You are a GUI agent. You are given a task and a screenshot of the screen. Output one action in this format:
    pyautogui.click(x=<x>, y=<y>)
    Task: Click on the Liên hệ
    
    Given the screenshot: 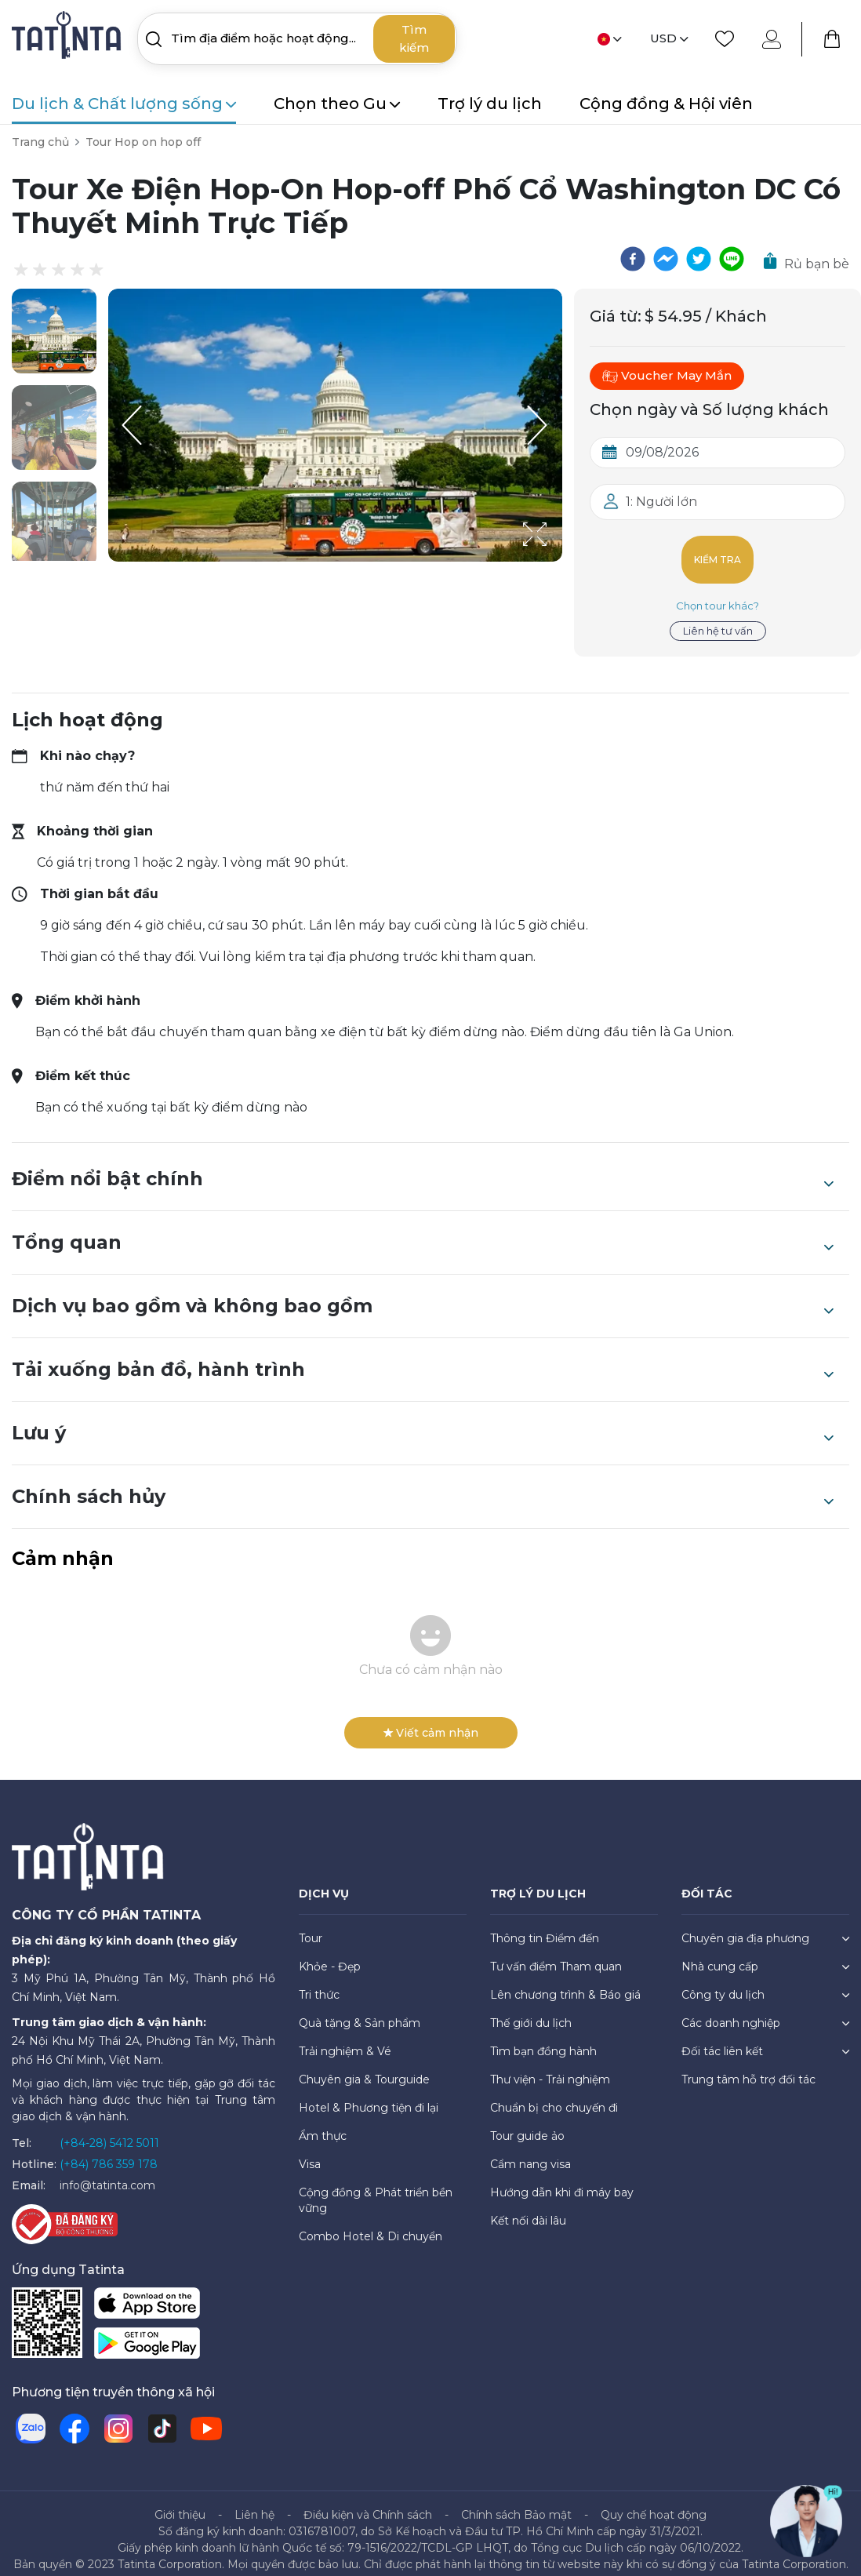 What is the action you would take?
    pyautogui.click(x=254, y=2502)
    